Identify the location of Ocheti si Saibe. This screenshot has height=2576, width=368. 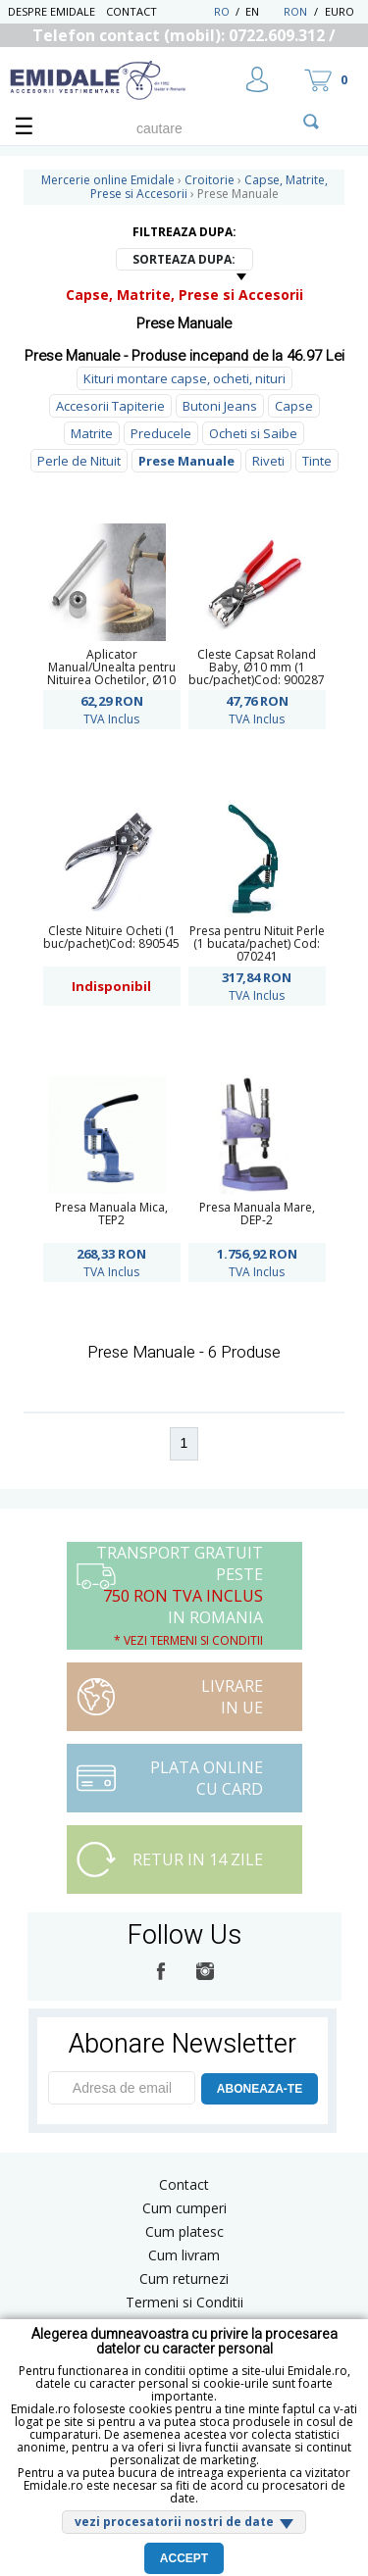
(253, 433).